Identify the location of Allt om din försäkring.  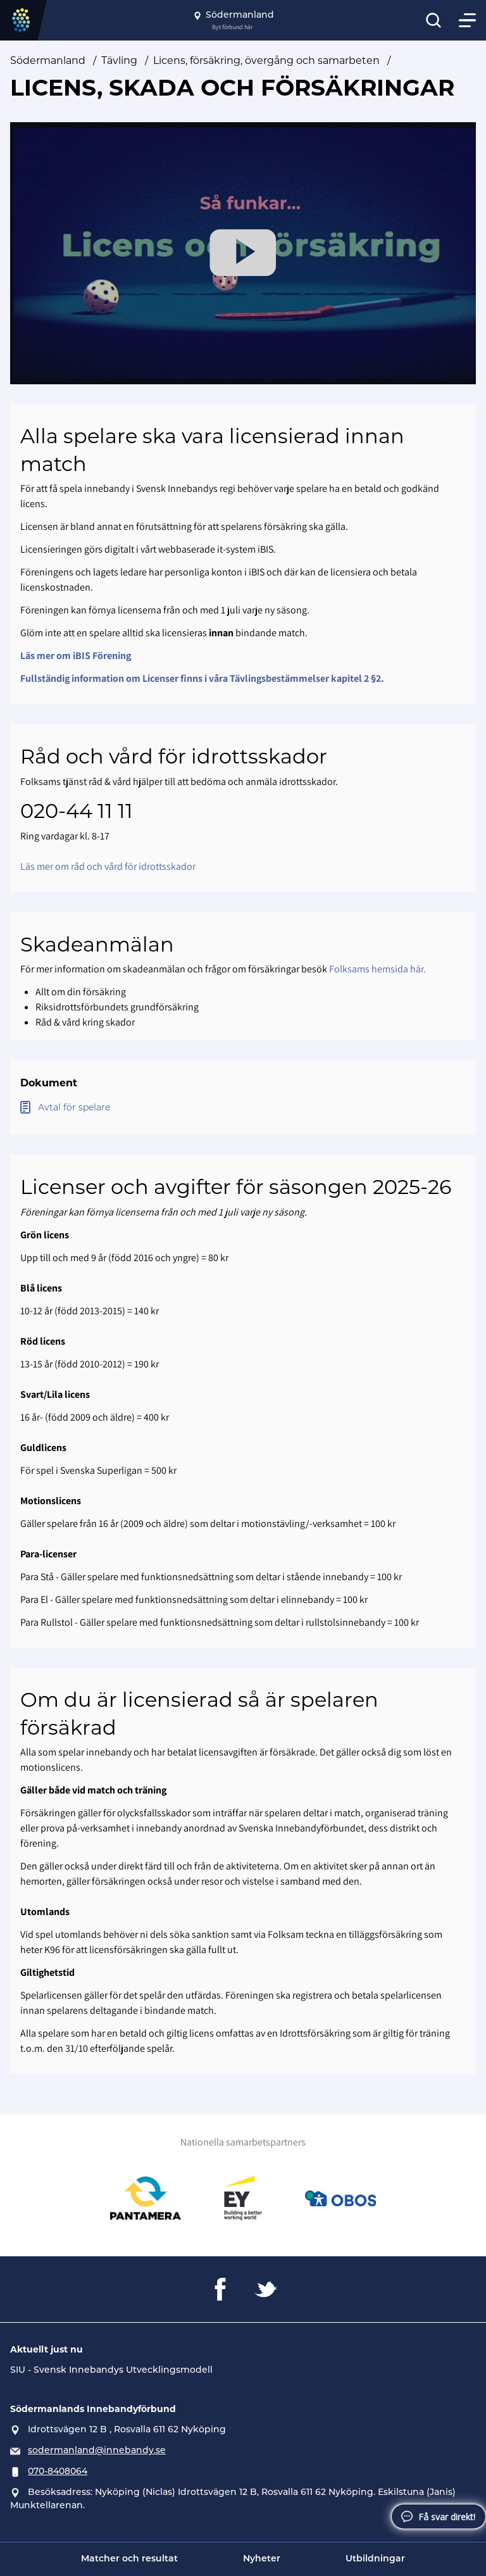
(80, 991).